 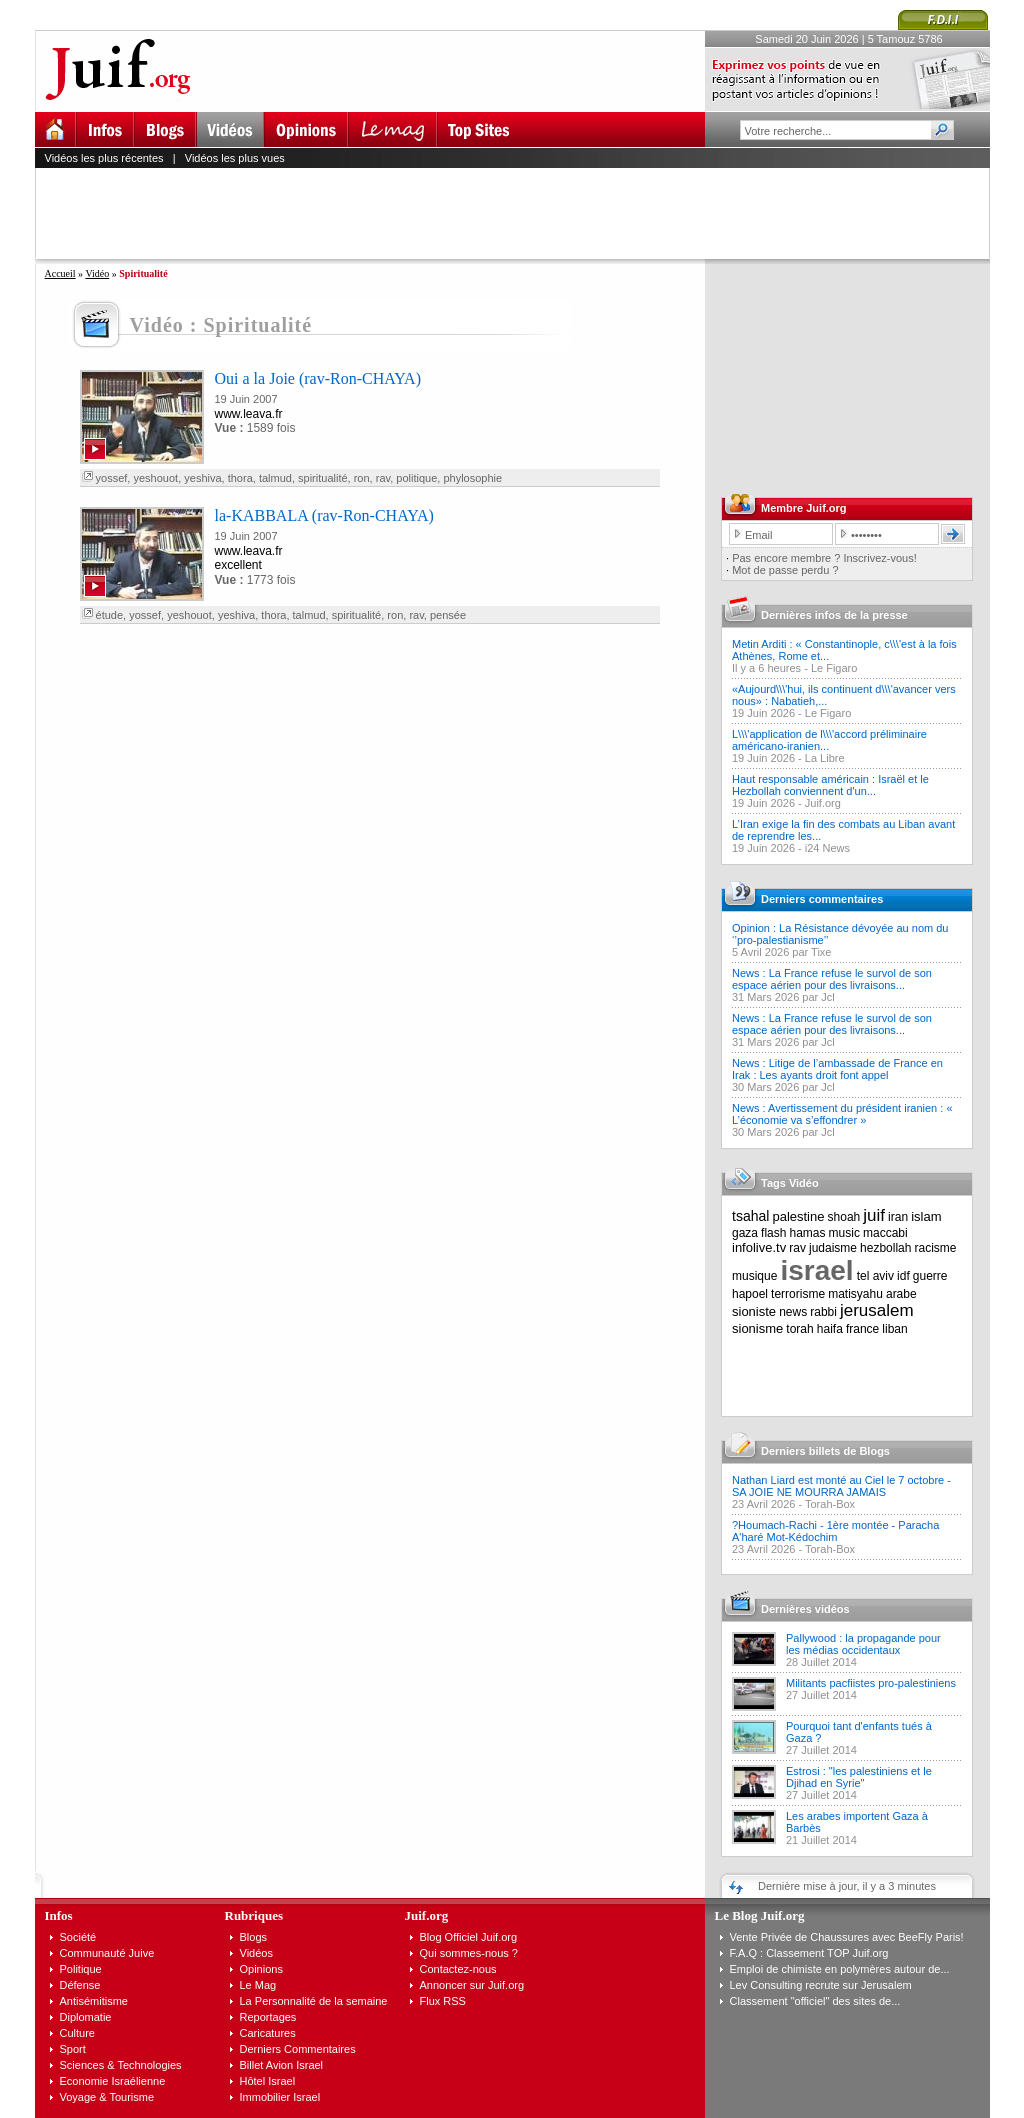 What do you see at coordinates (827, 848) in the screenshot?
I see `i24 News` at bounding box center [827, 848].